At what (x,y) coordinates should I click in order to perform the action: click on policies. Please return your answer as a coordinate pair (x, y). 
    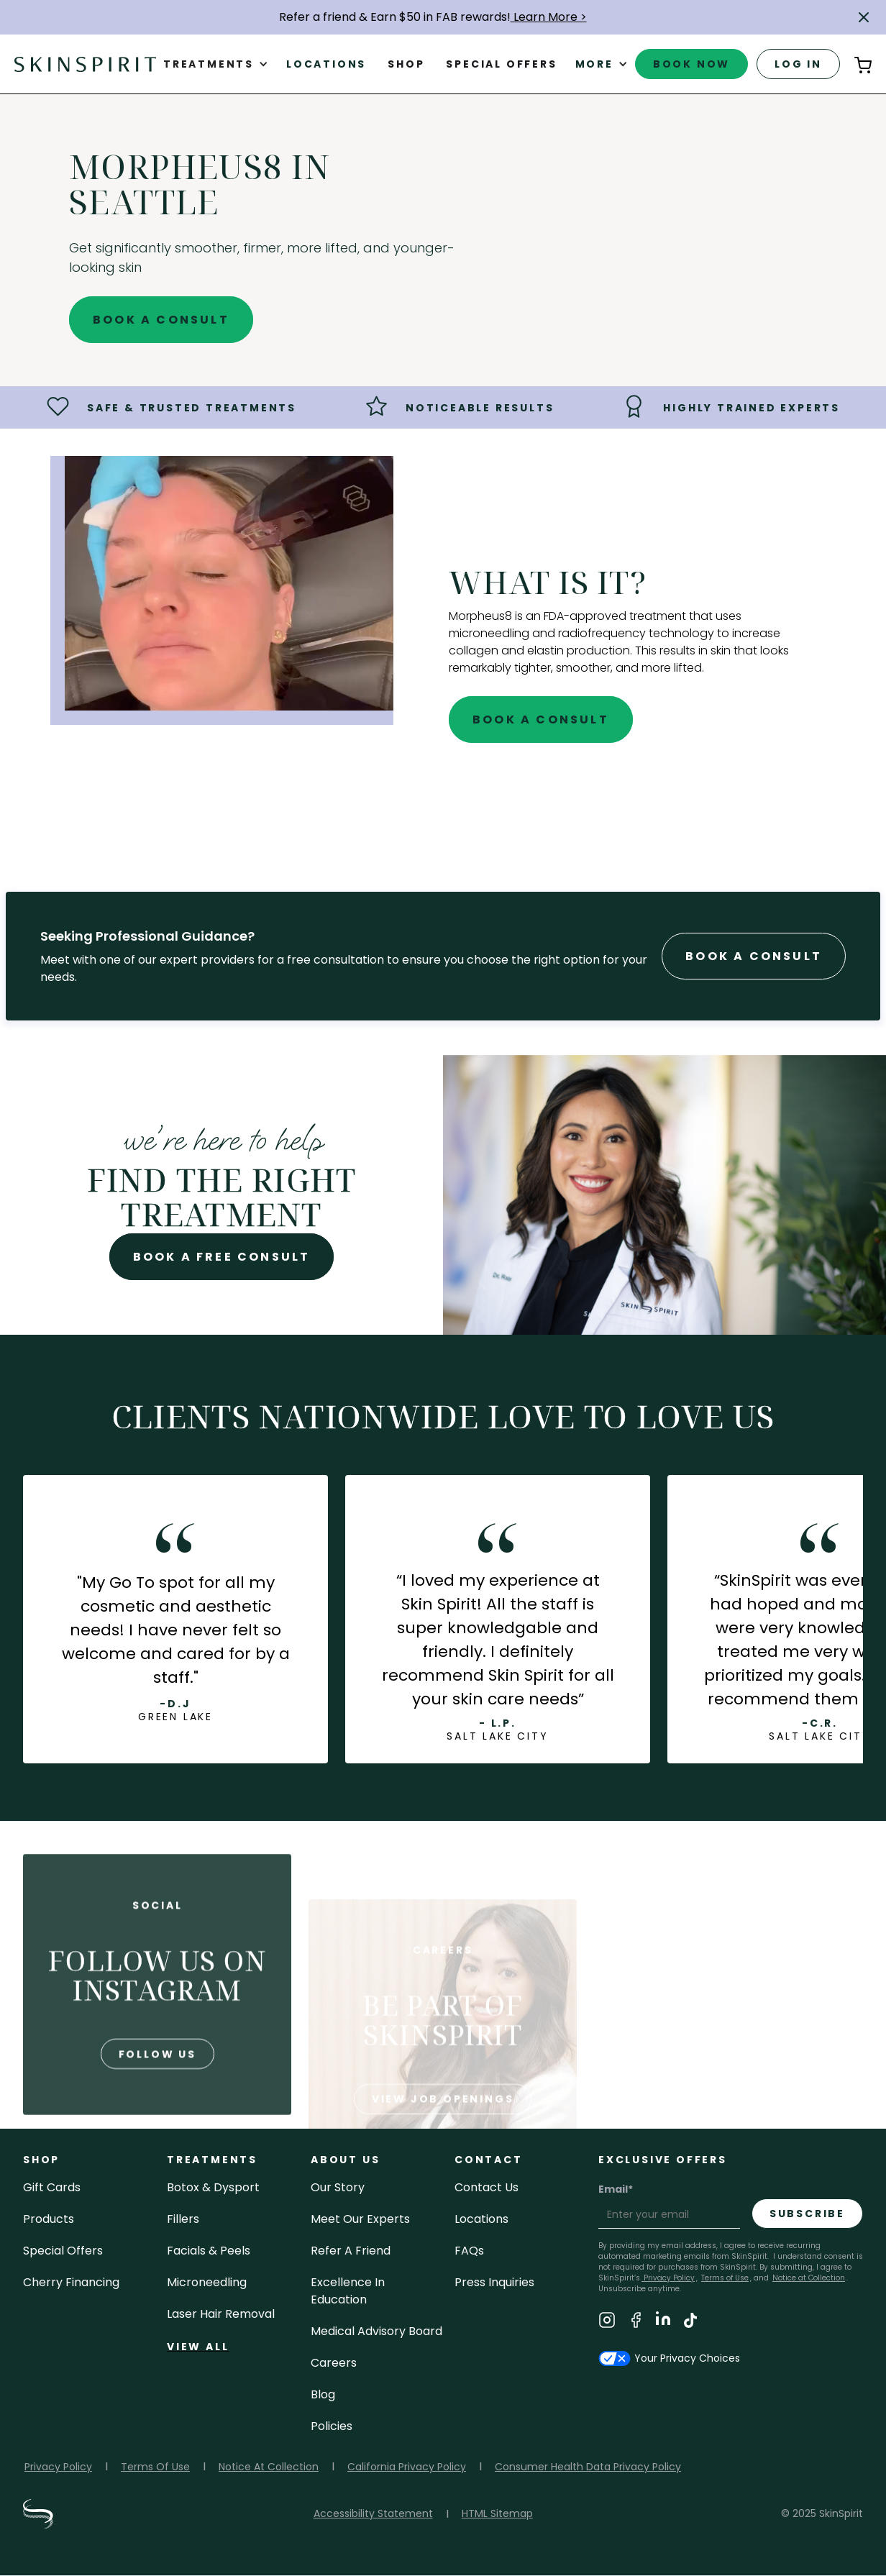
    Looking at the image, I should click on (331, 2426).